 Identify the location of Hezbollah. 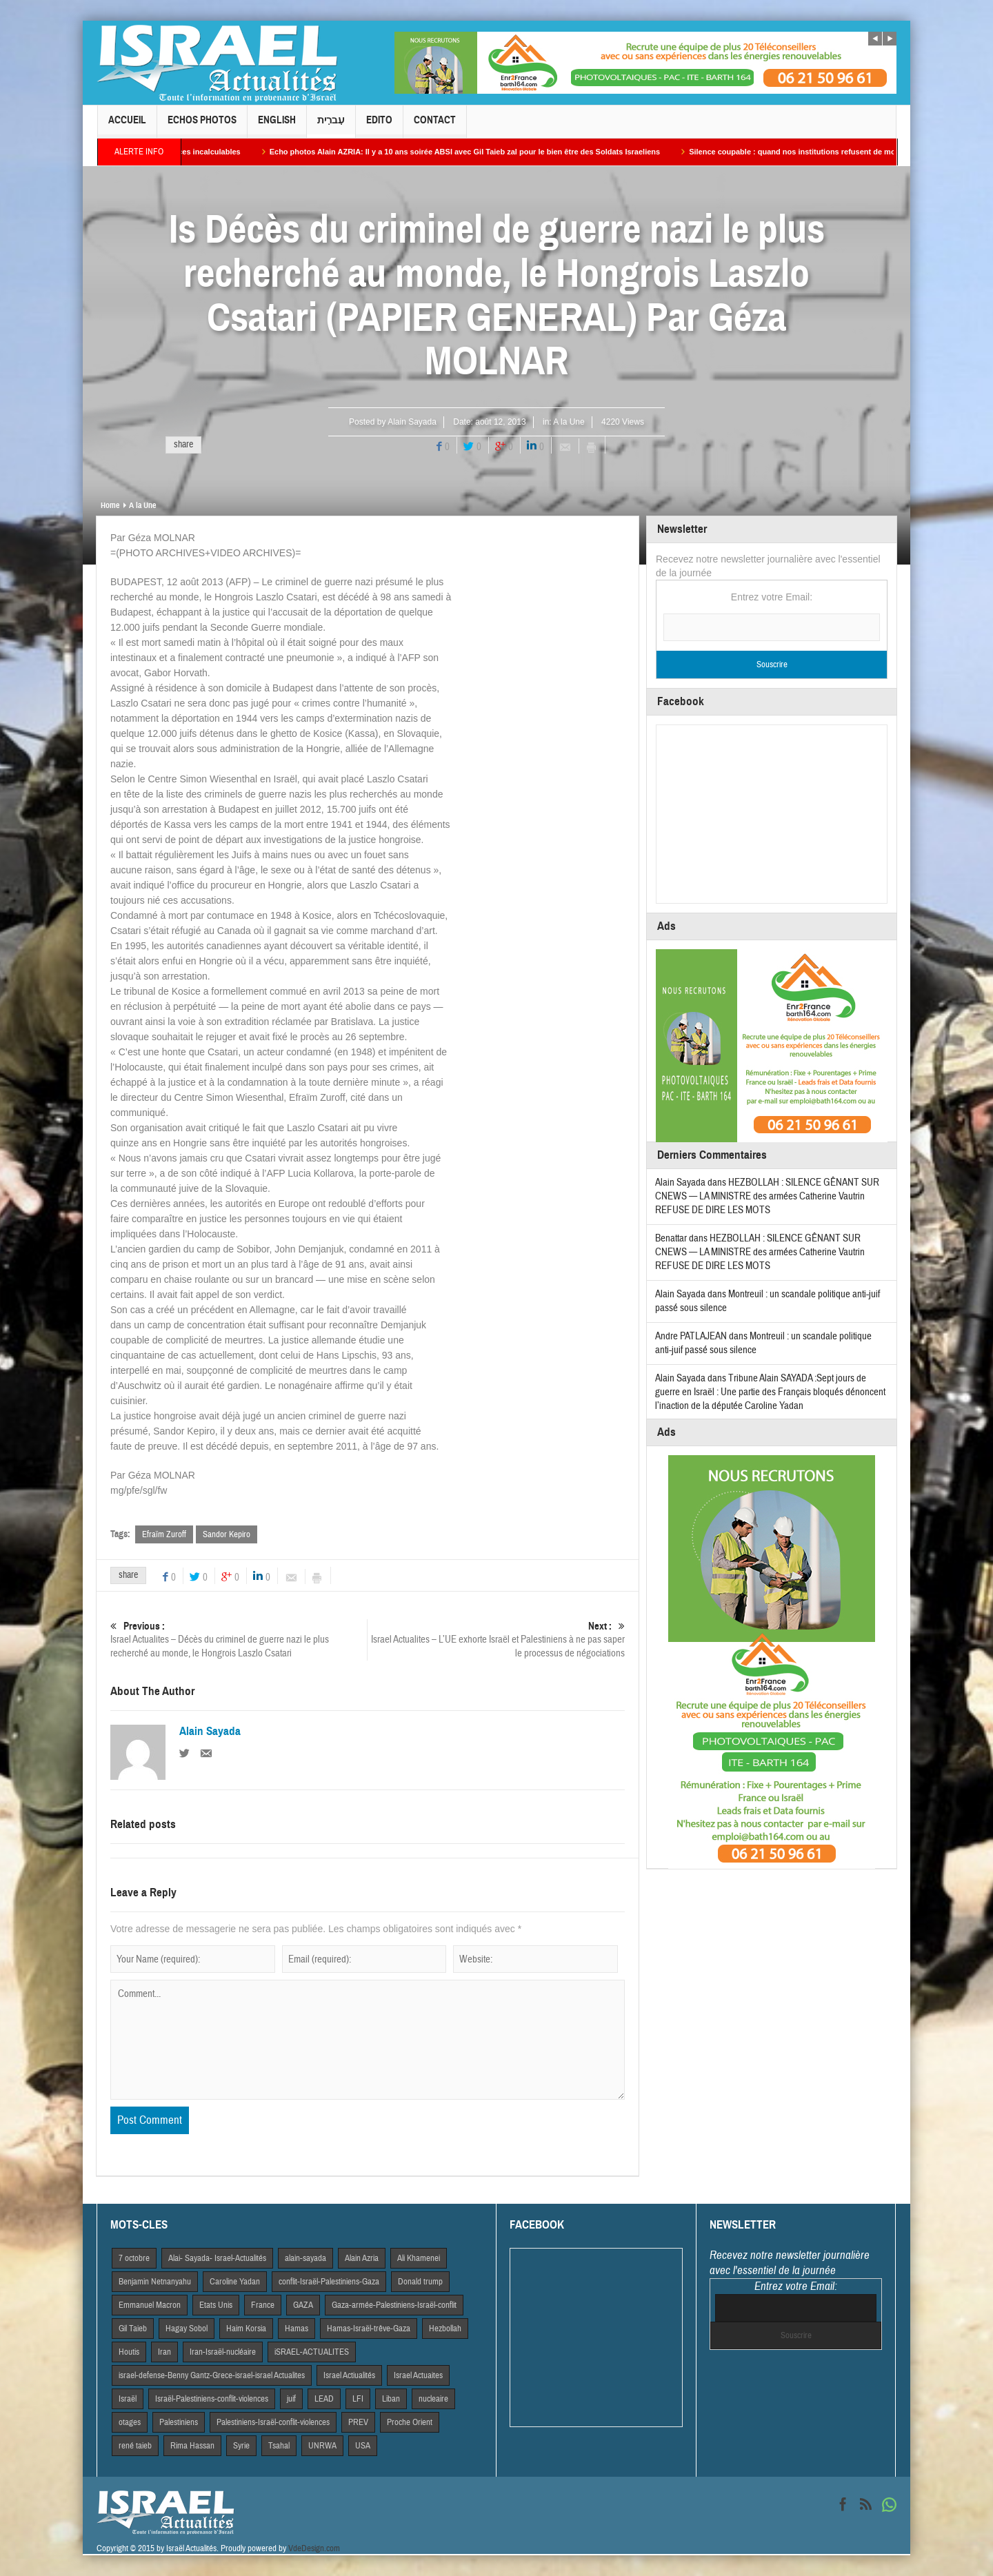
(445, 2328).